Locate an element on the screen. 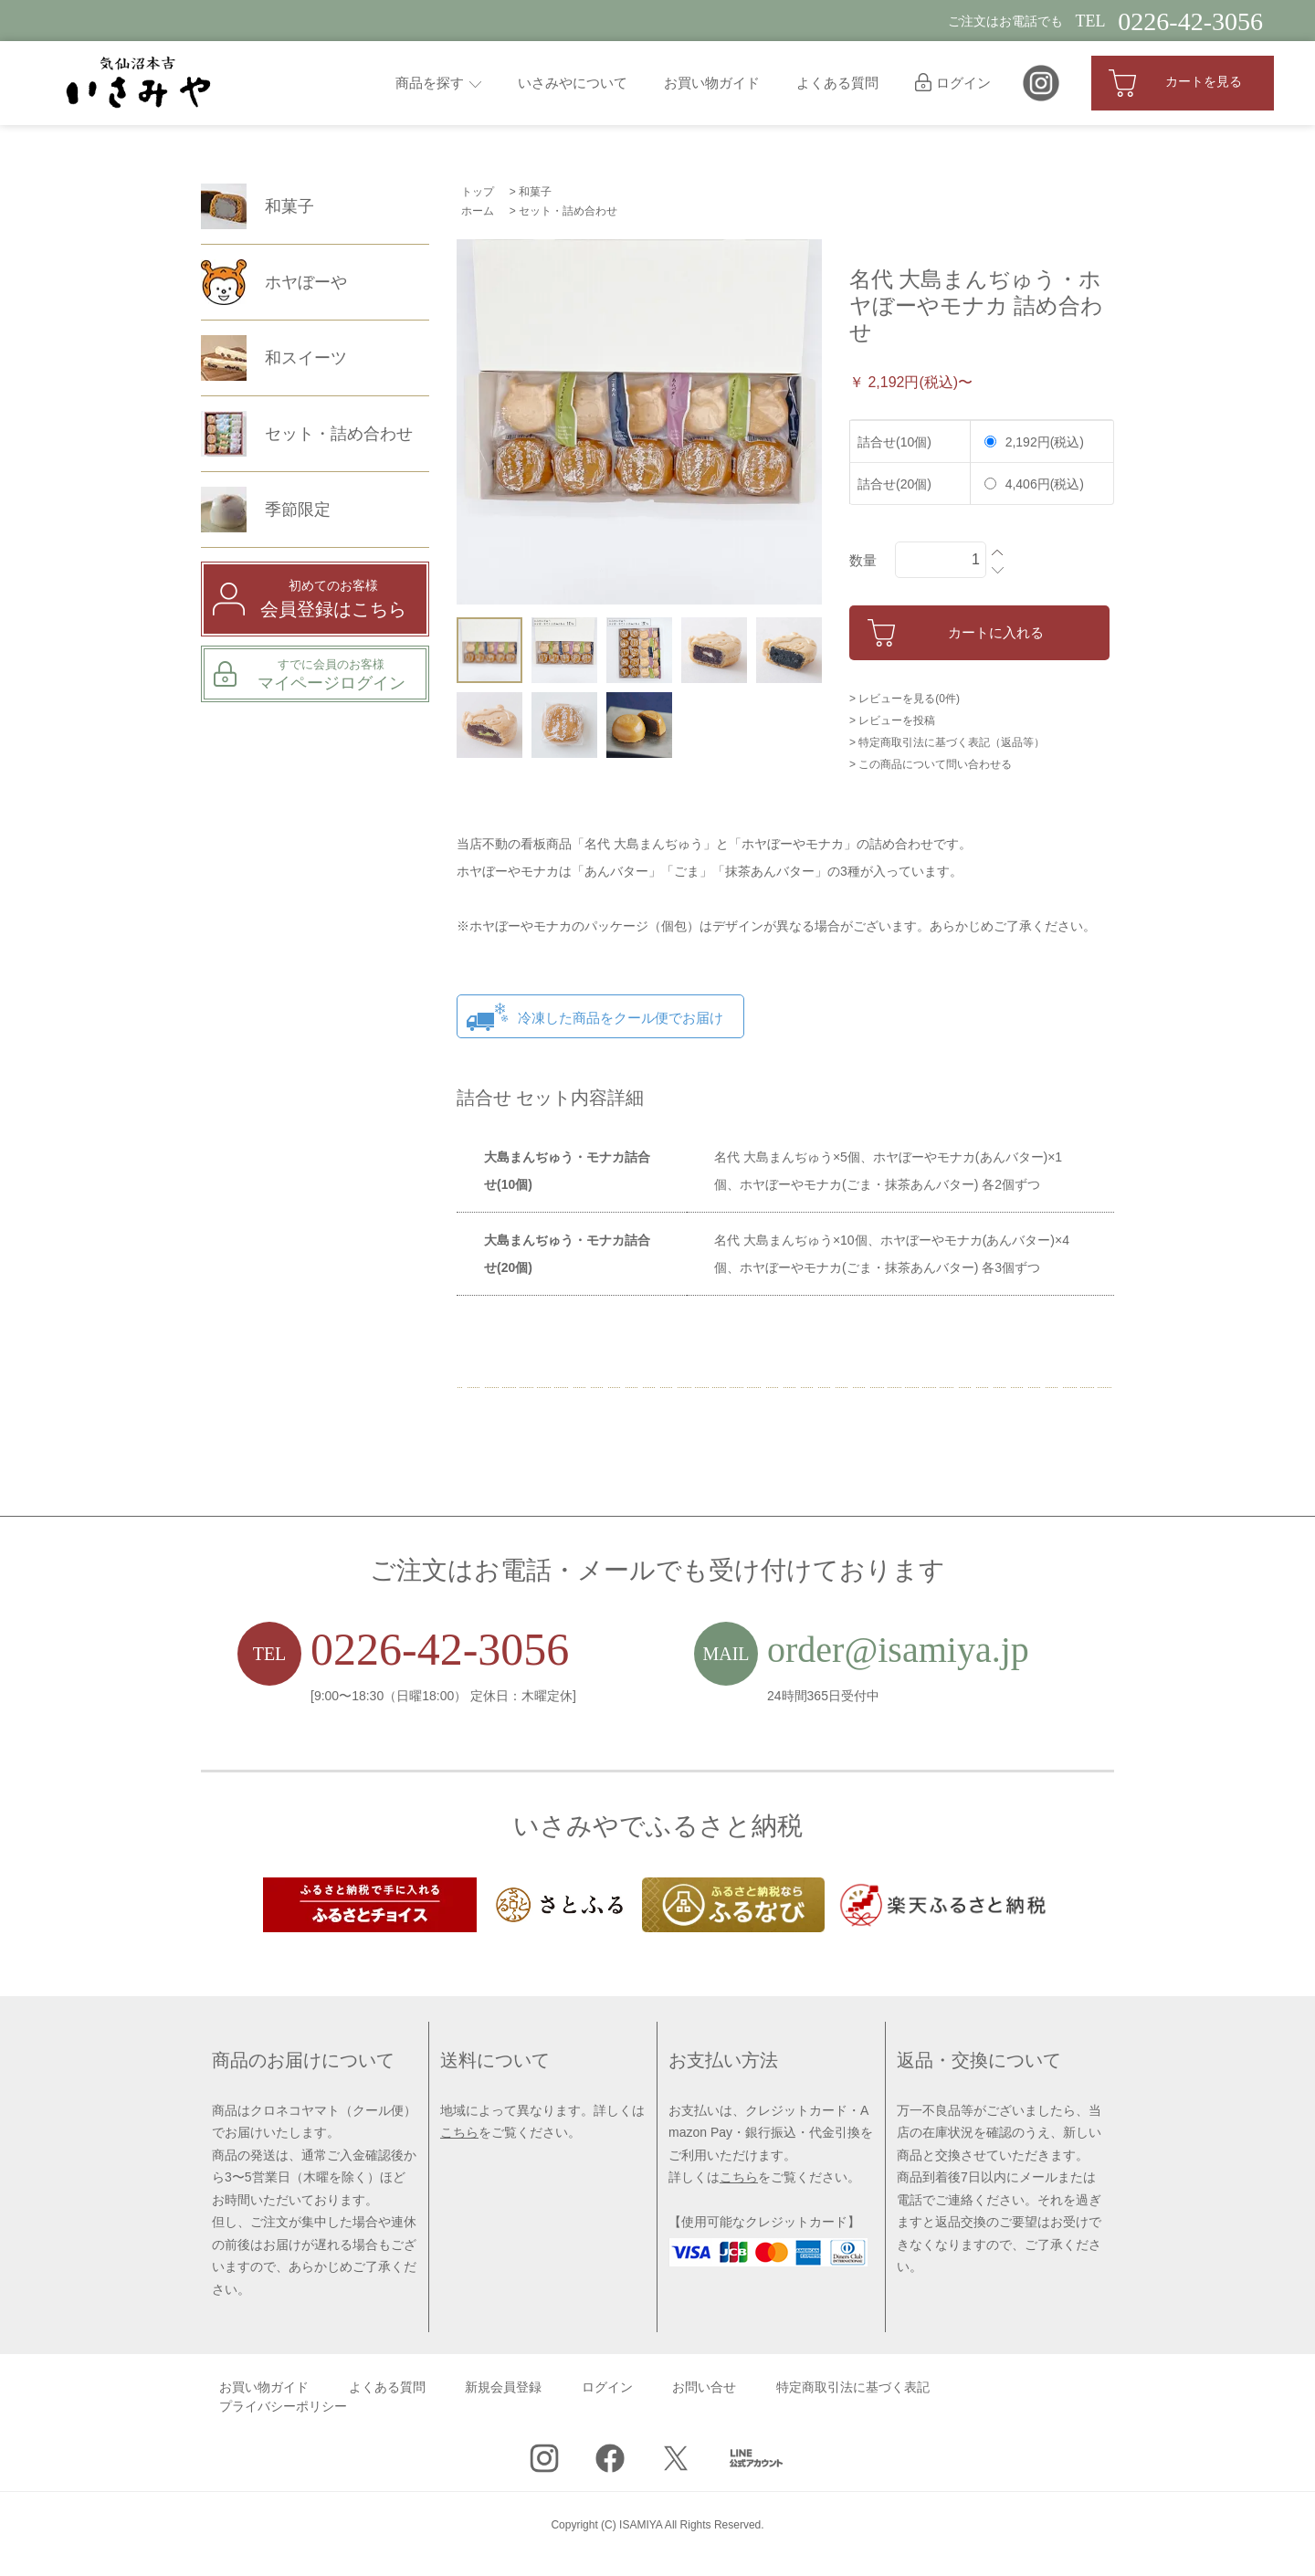 The image size is (1315, 2576). お問い合せ is located at coordinates (704, 2387).